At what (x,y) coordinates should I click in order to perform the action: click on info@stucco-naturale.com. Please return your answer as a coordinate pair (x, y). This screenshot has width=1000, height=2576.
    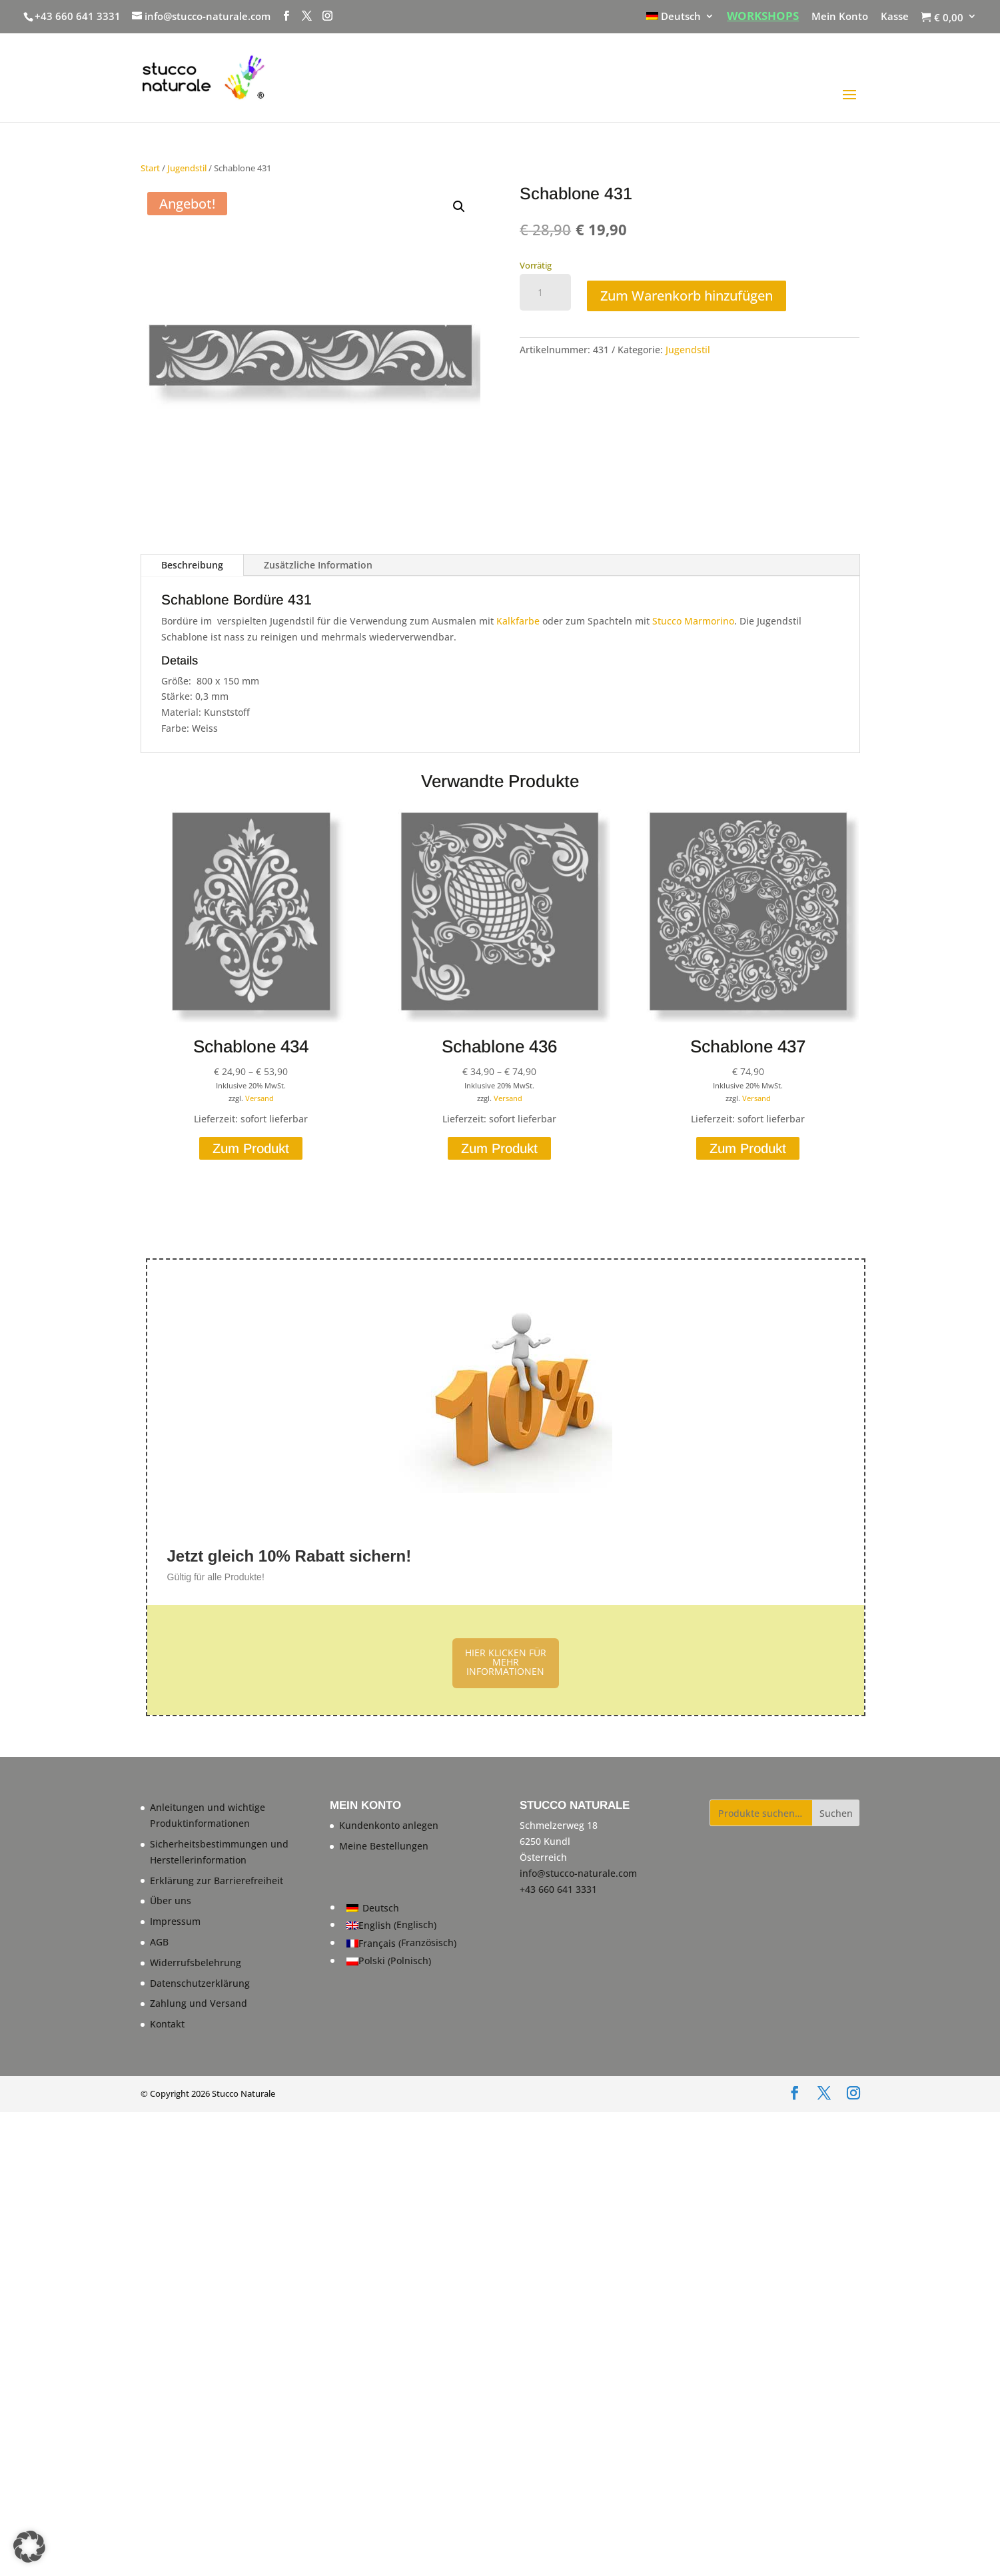
    Looking at the image, I should click on (578, 1873).